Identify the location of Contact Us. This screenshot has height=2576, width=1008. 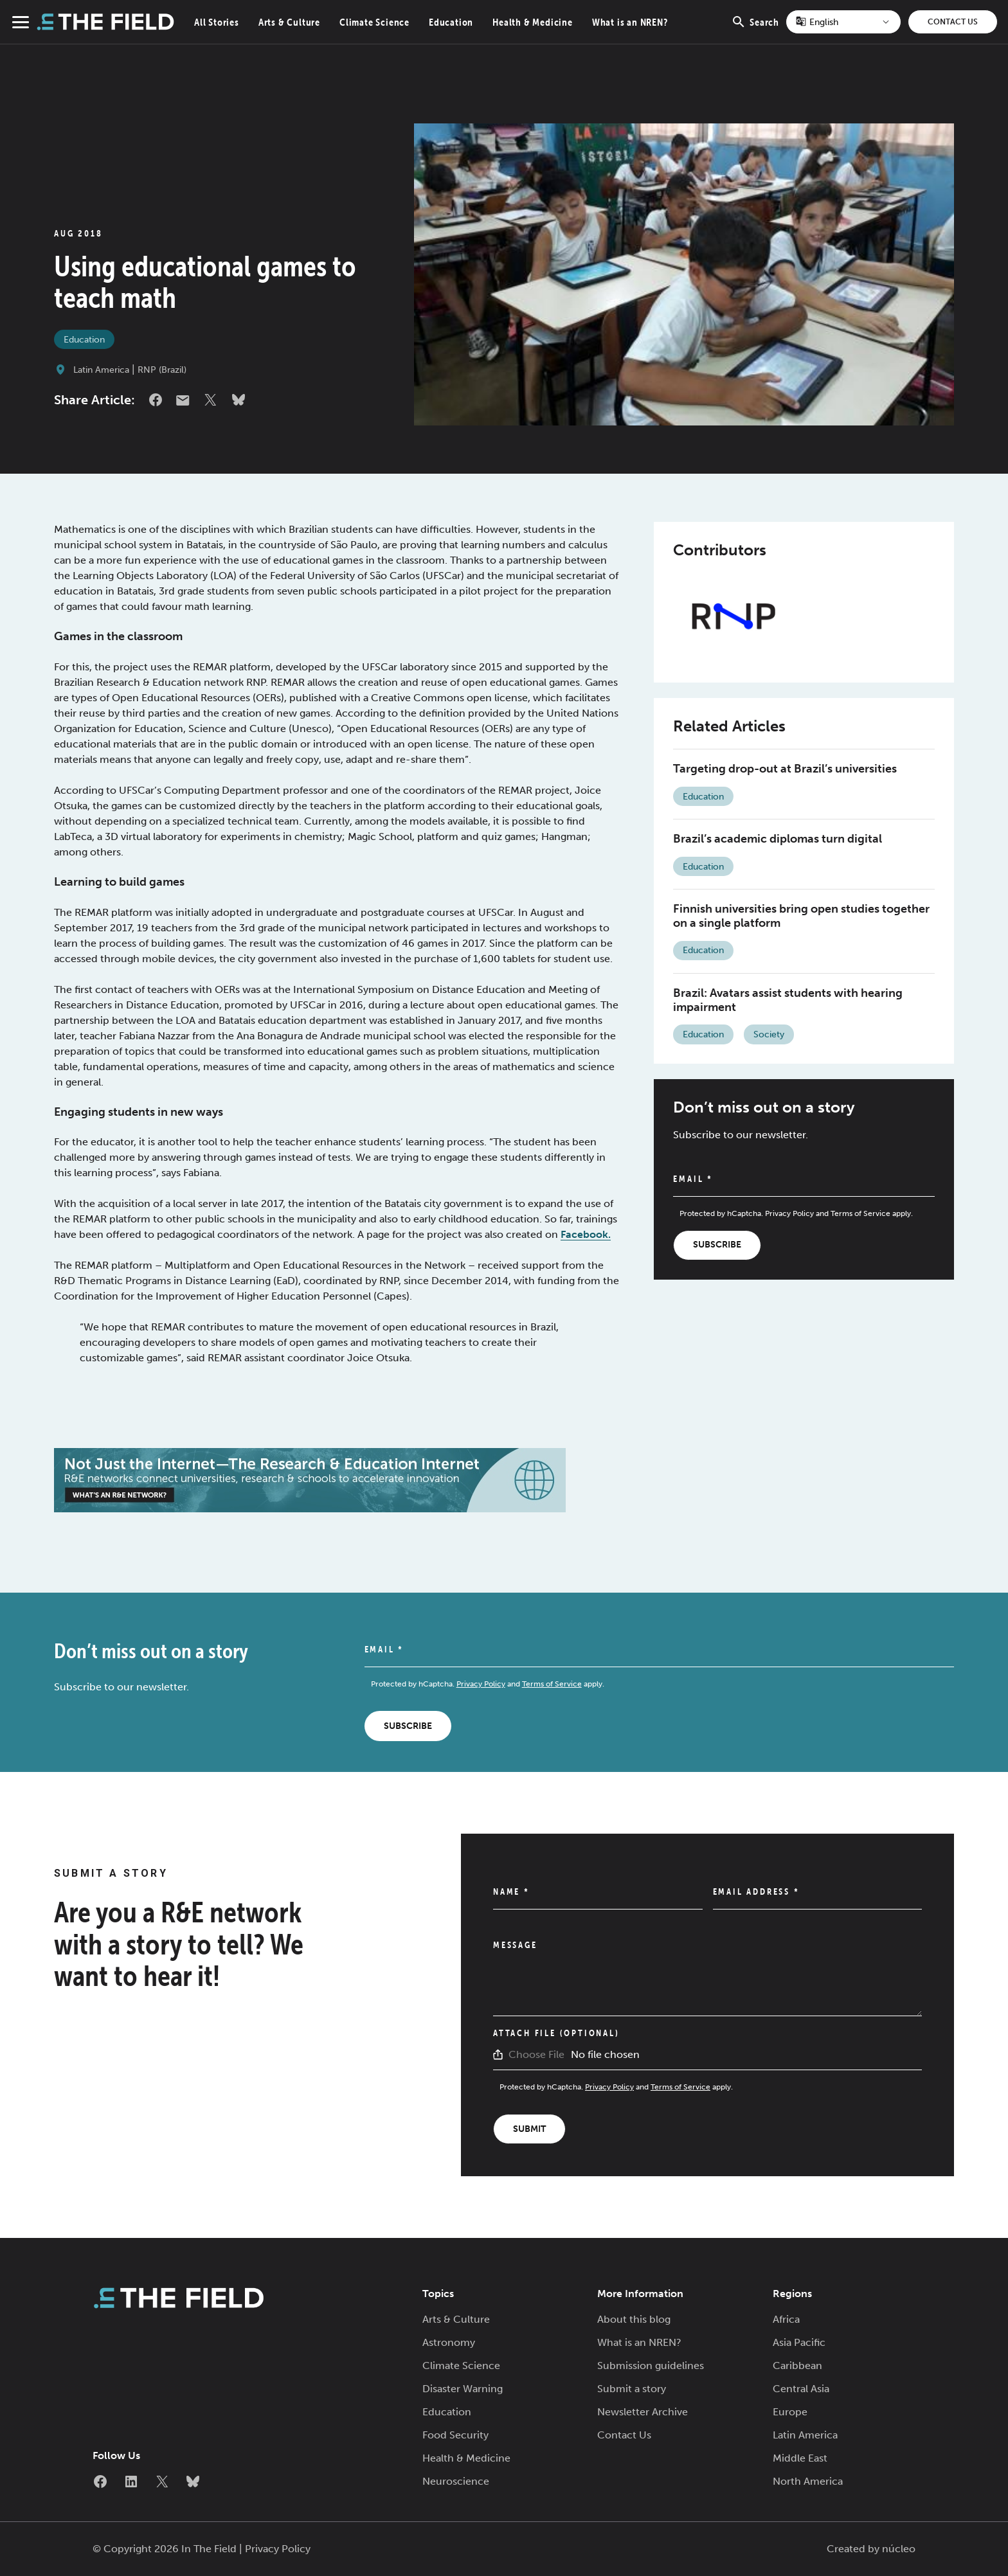
(953, 21).